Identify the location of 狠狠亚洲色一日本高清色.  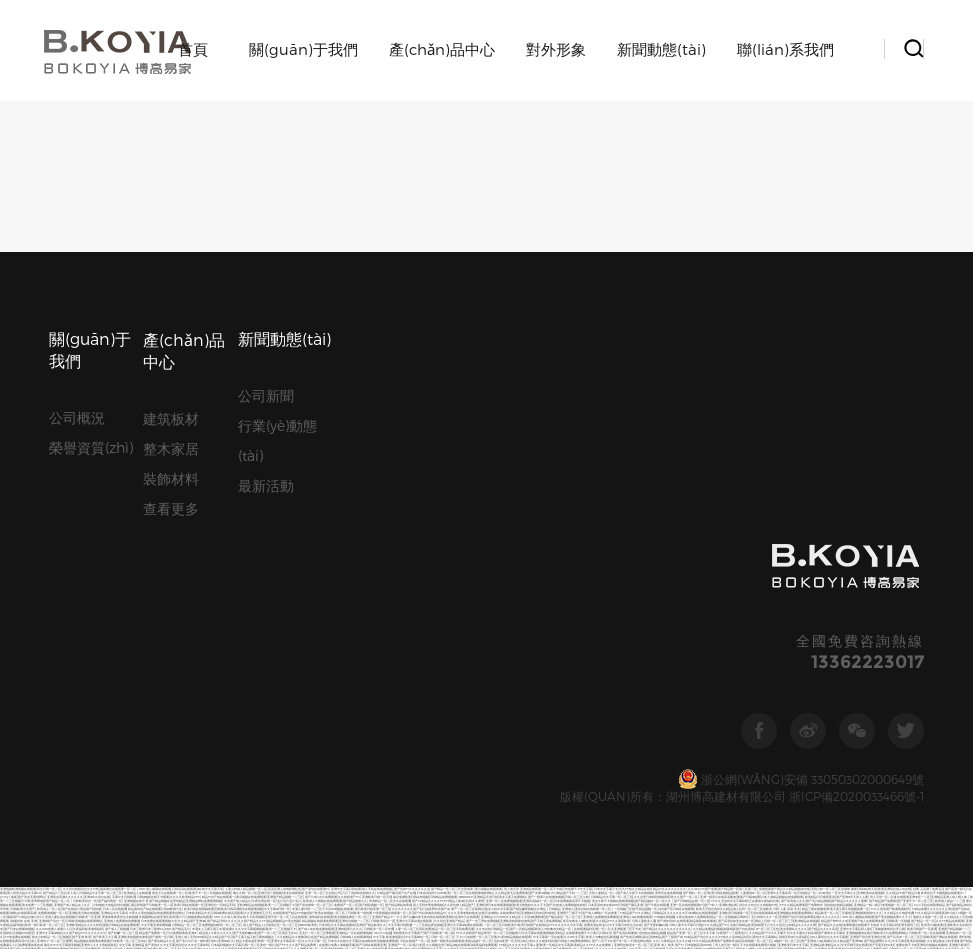
(191, 922).